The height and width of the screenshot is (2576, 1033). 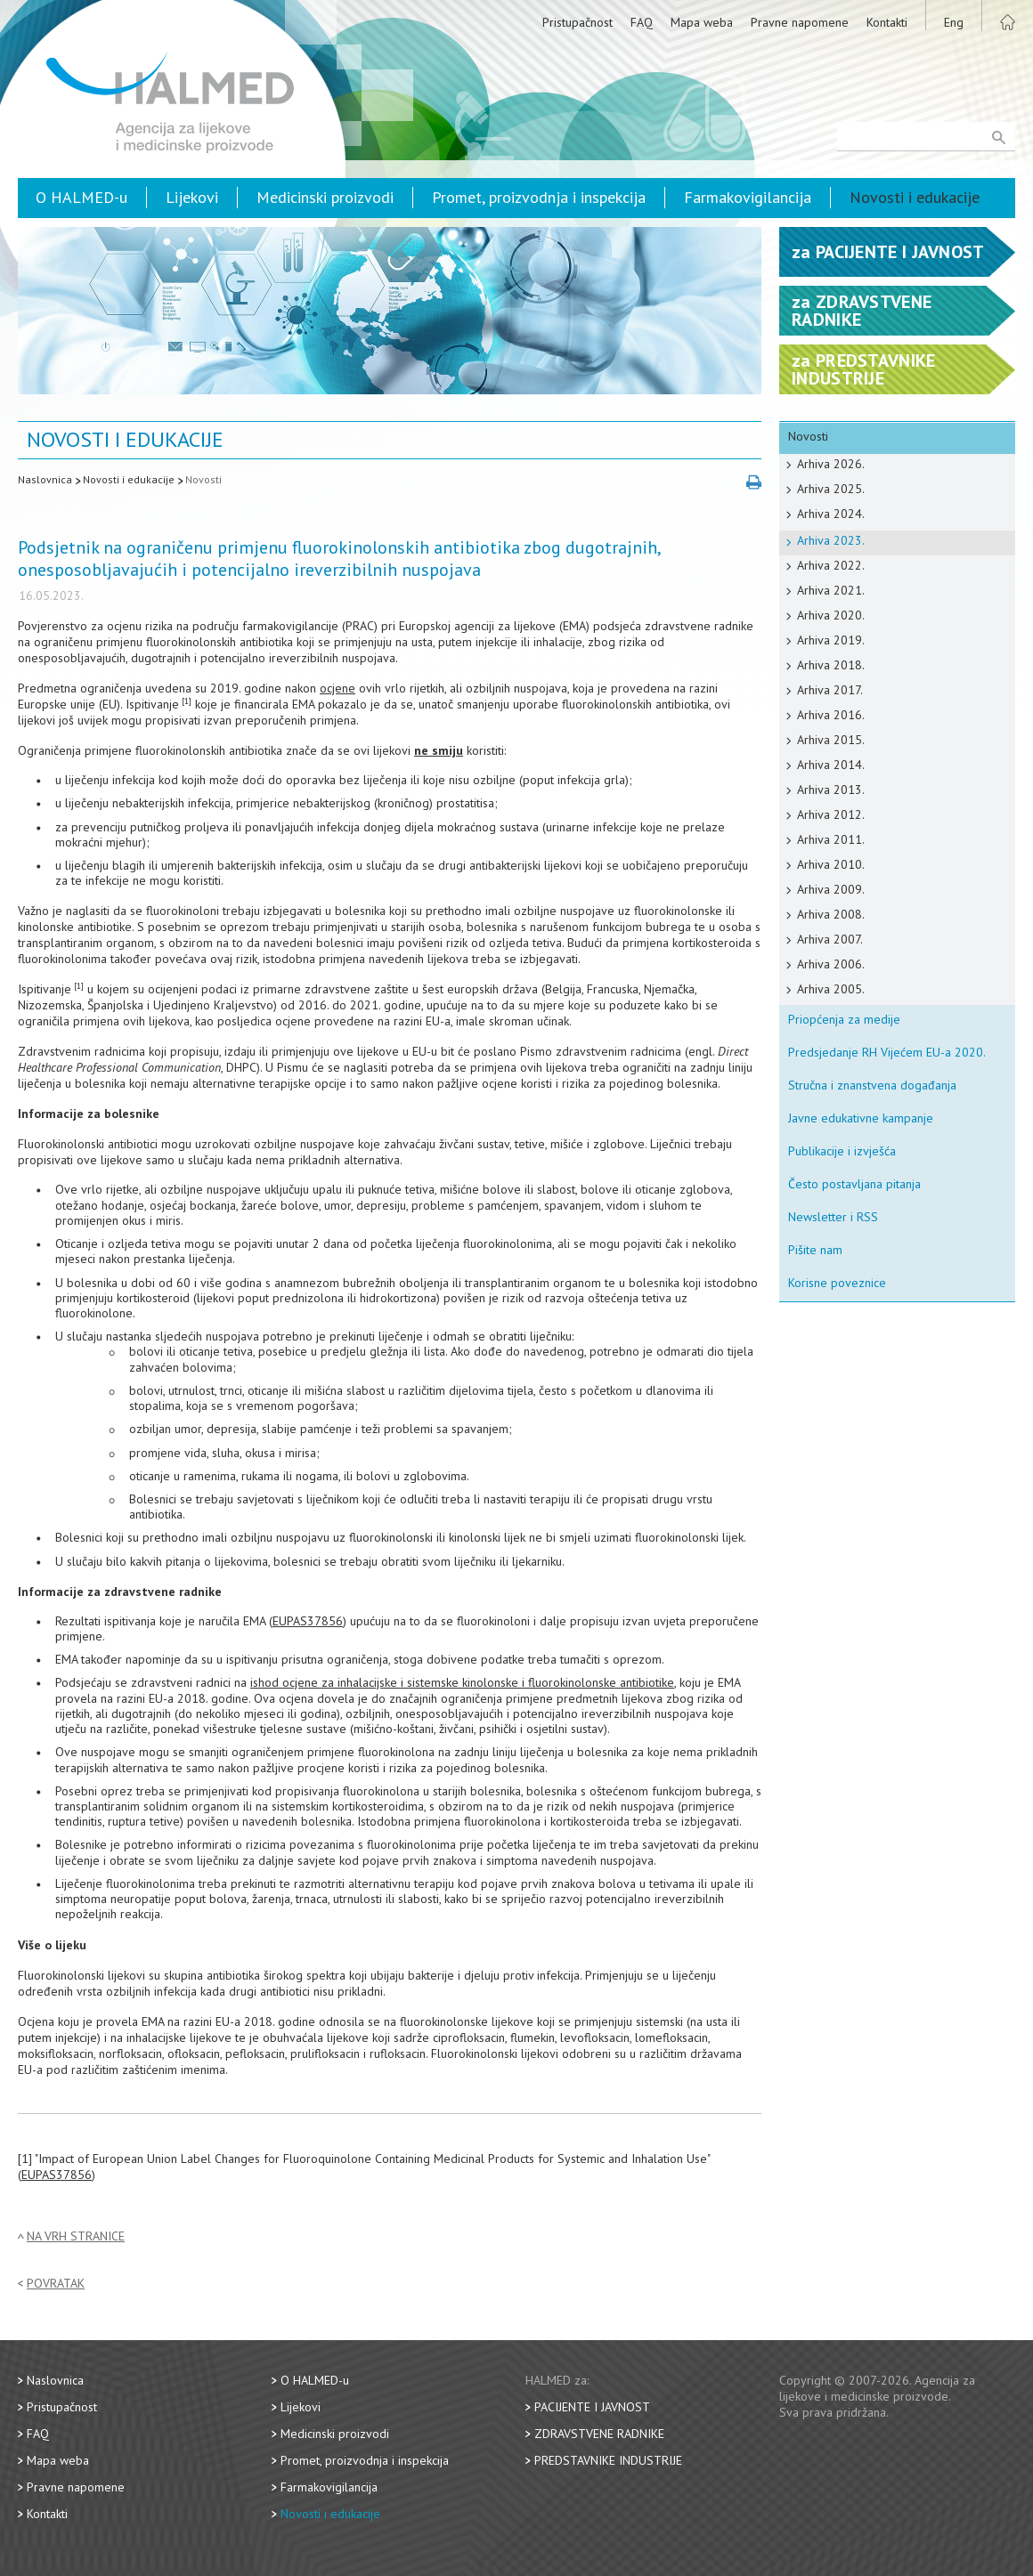 What do you see at coordinates (747, 197) in the screenshot?
I see `Farmakovigilancija` at bounding box center [747, 197].